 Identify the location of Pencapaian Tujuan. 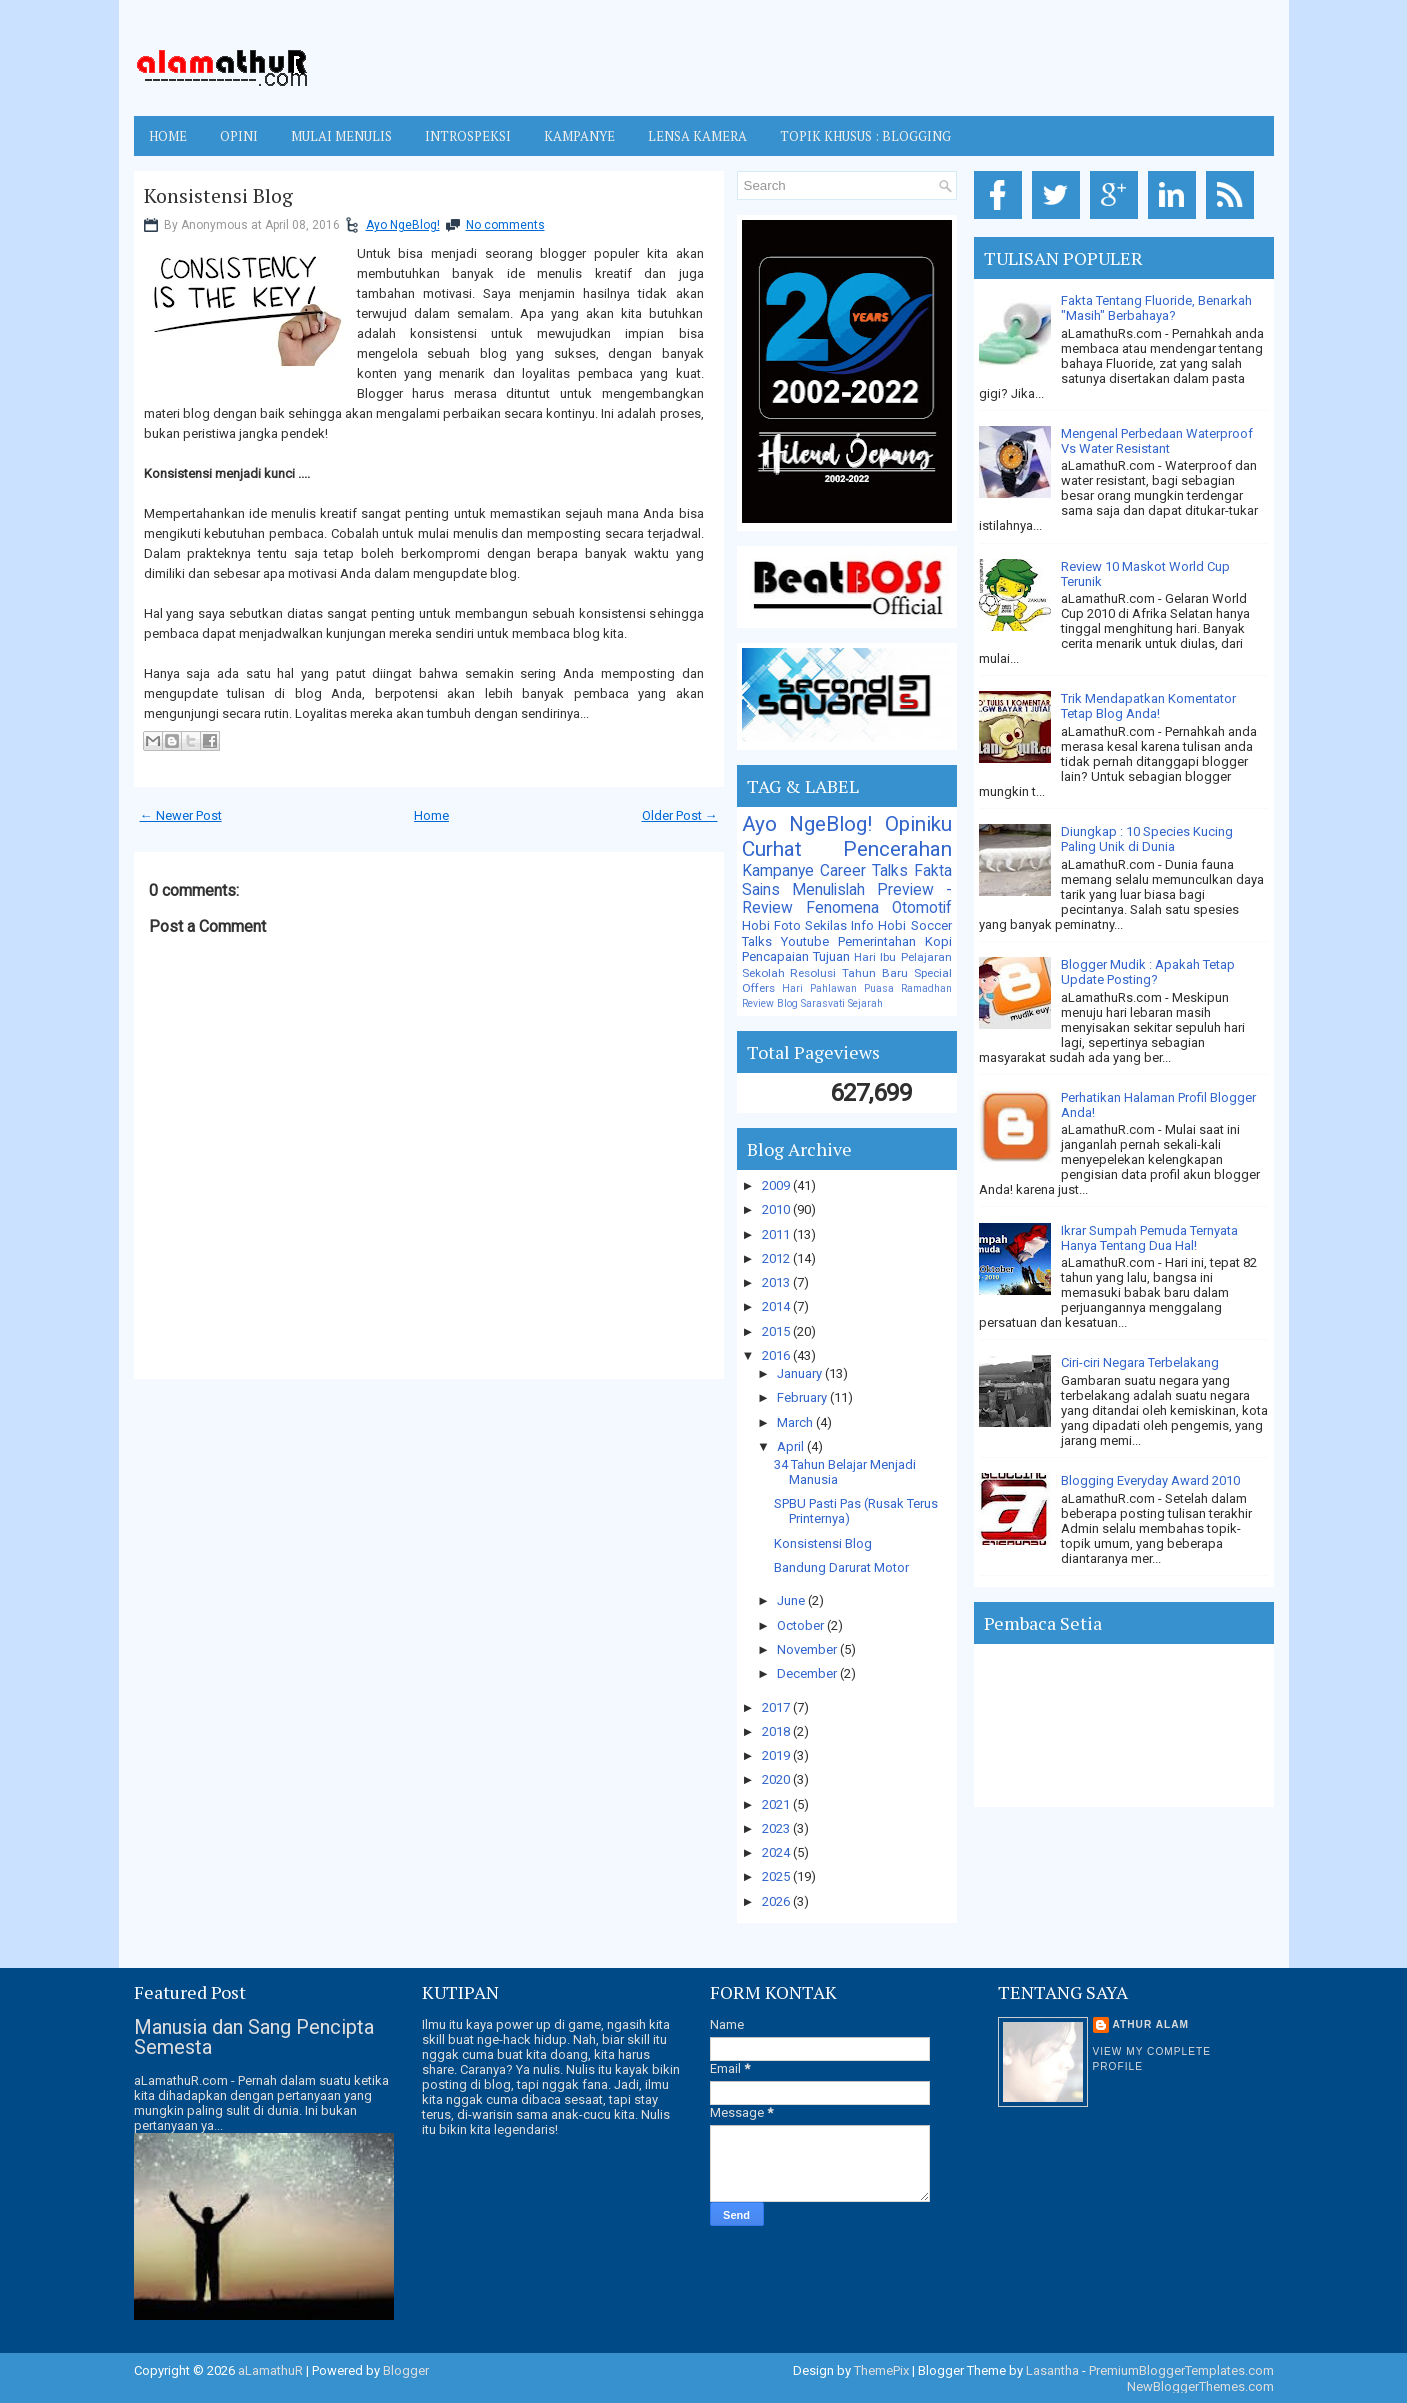
(796, 956).